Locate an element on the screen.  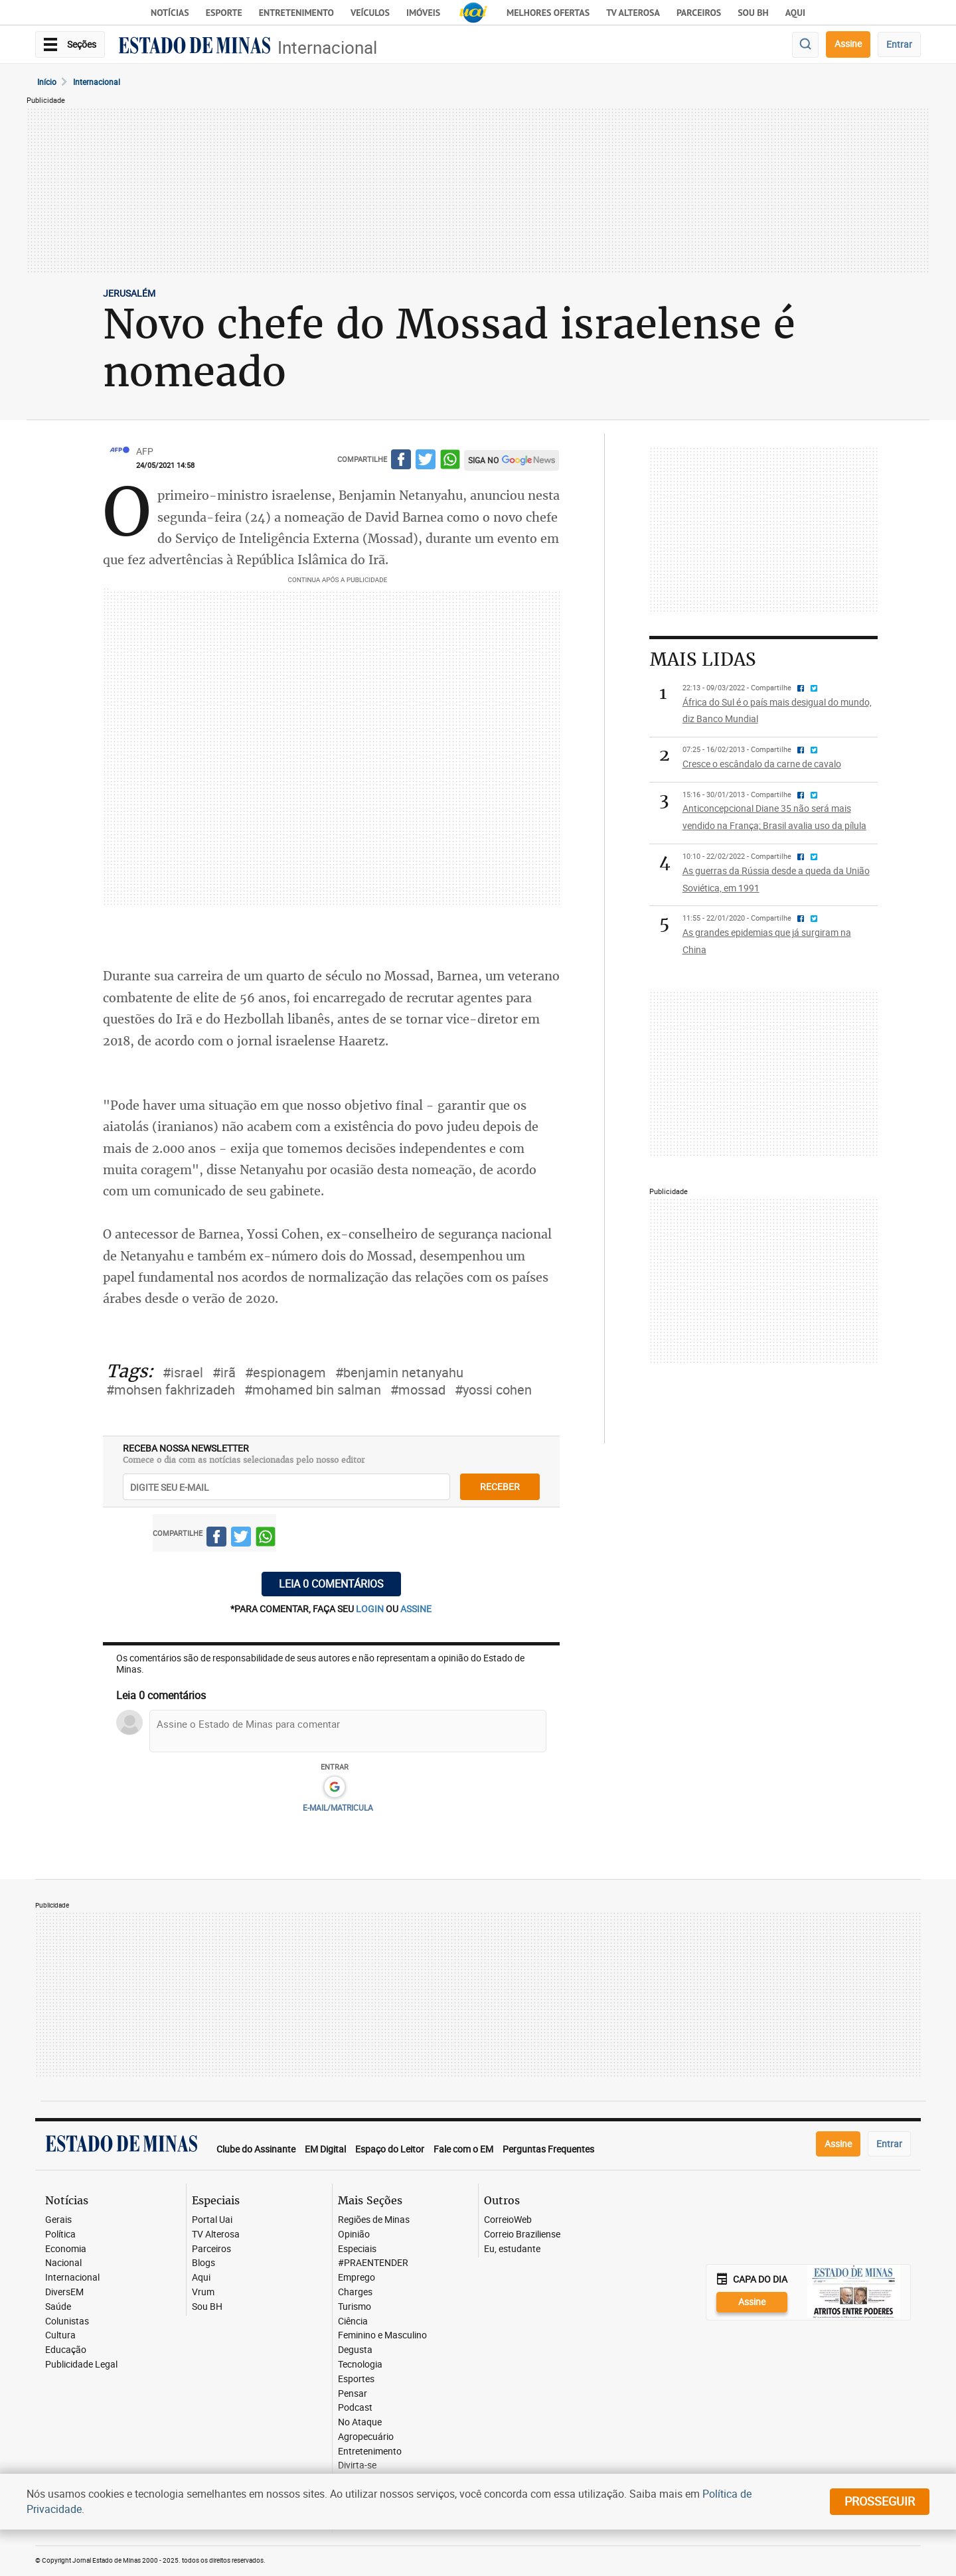
assine is located at coordinates (416, 1608).